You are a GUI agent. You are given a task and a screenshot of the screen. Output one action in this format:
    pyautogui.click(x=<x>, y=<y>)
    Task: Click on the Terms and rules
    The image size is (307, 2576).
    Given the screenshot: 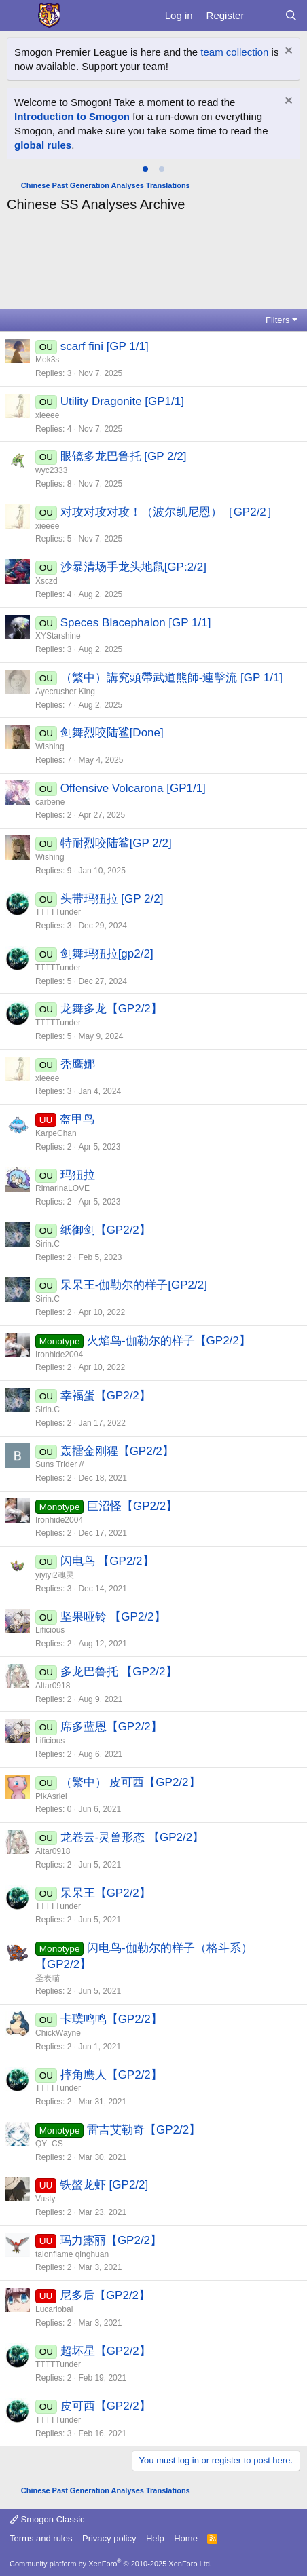 What is the action you would take?
    pyautogui.click(x=41, y=2538)
    